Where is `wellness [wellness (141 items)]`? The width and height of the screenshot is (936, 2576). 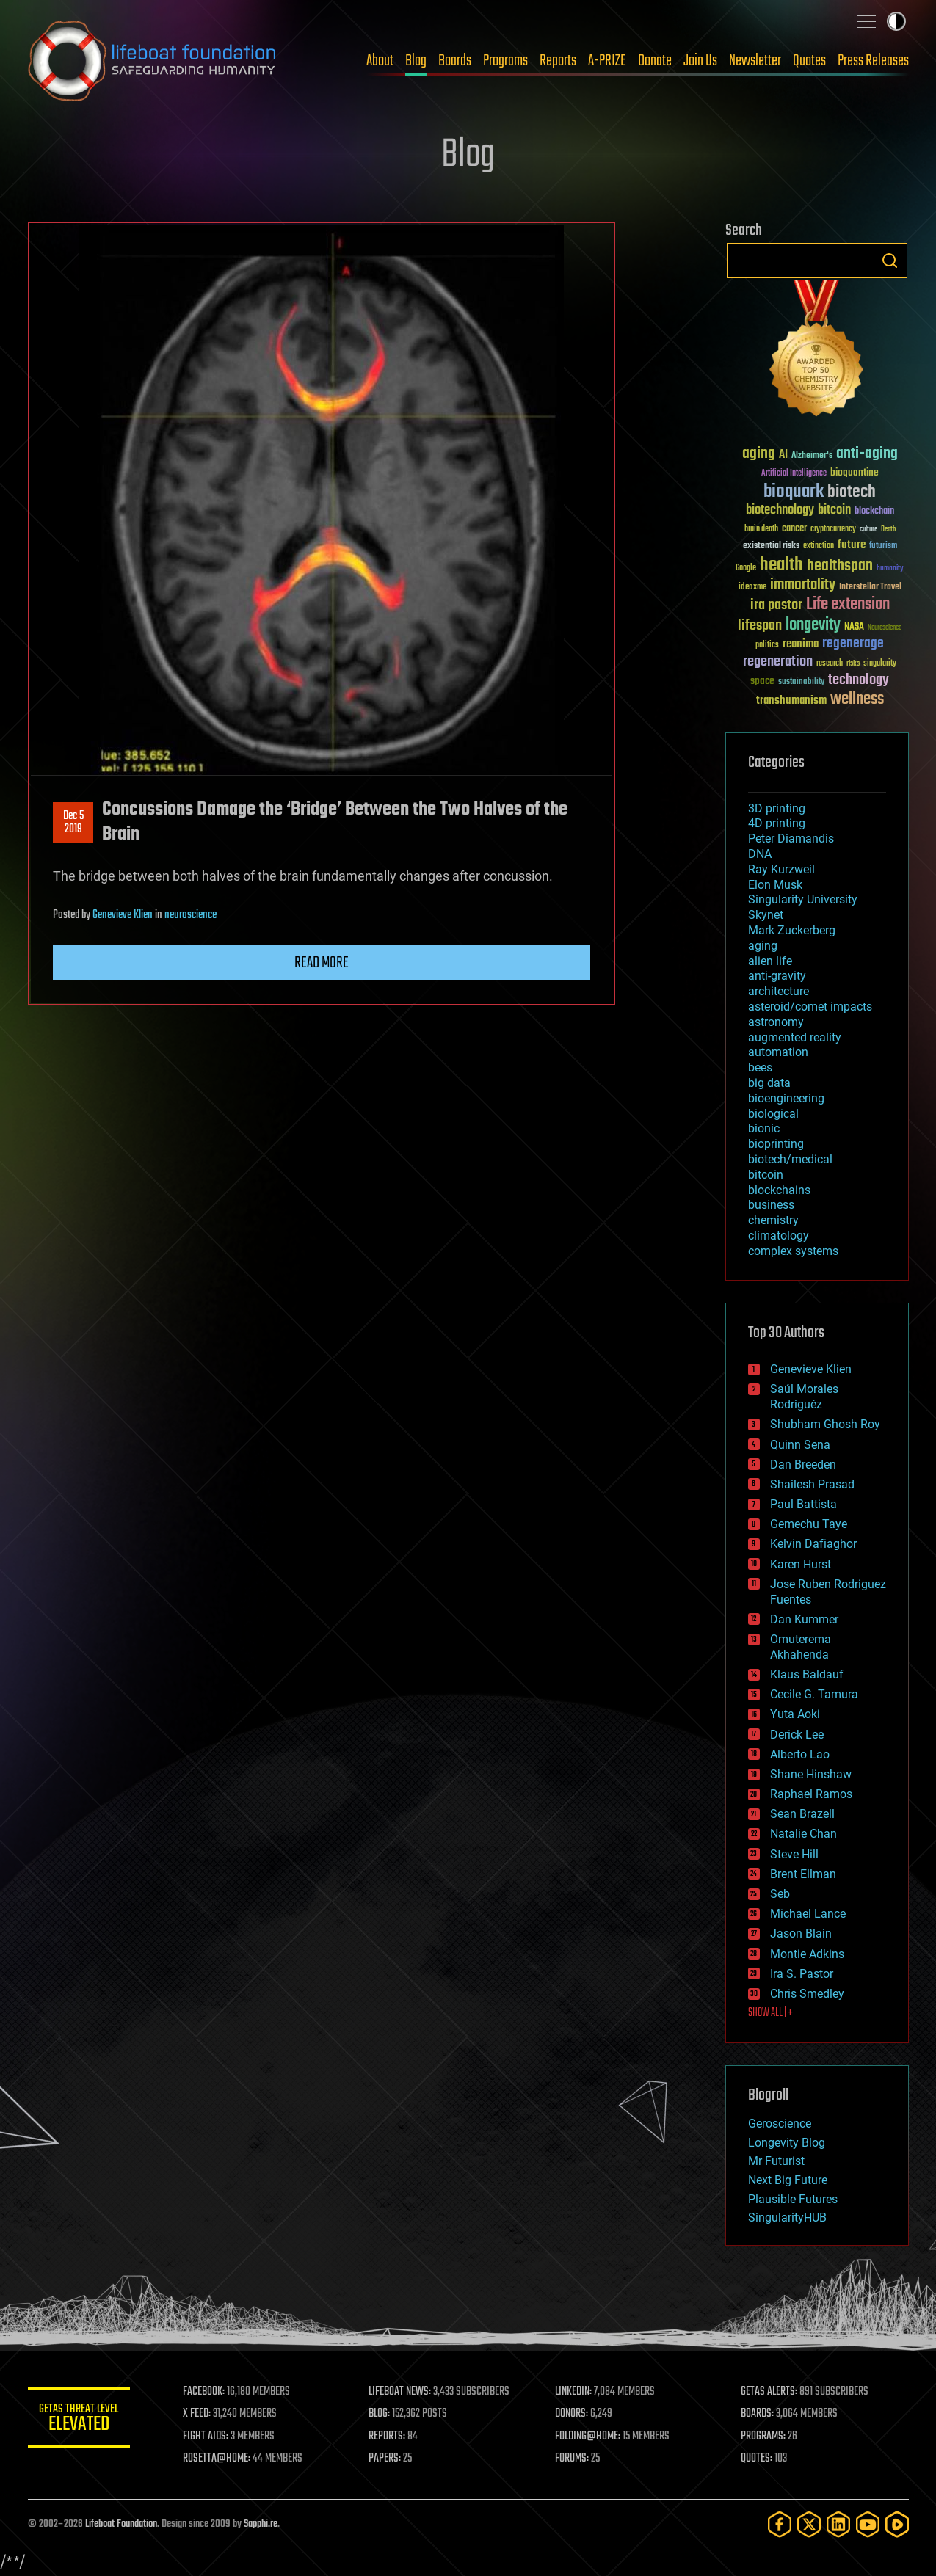
wellness [wellness (141 items)] is located at coordinates (857, 699).